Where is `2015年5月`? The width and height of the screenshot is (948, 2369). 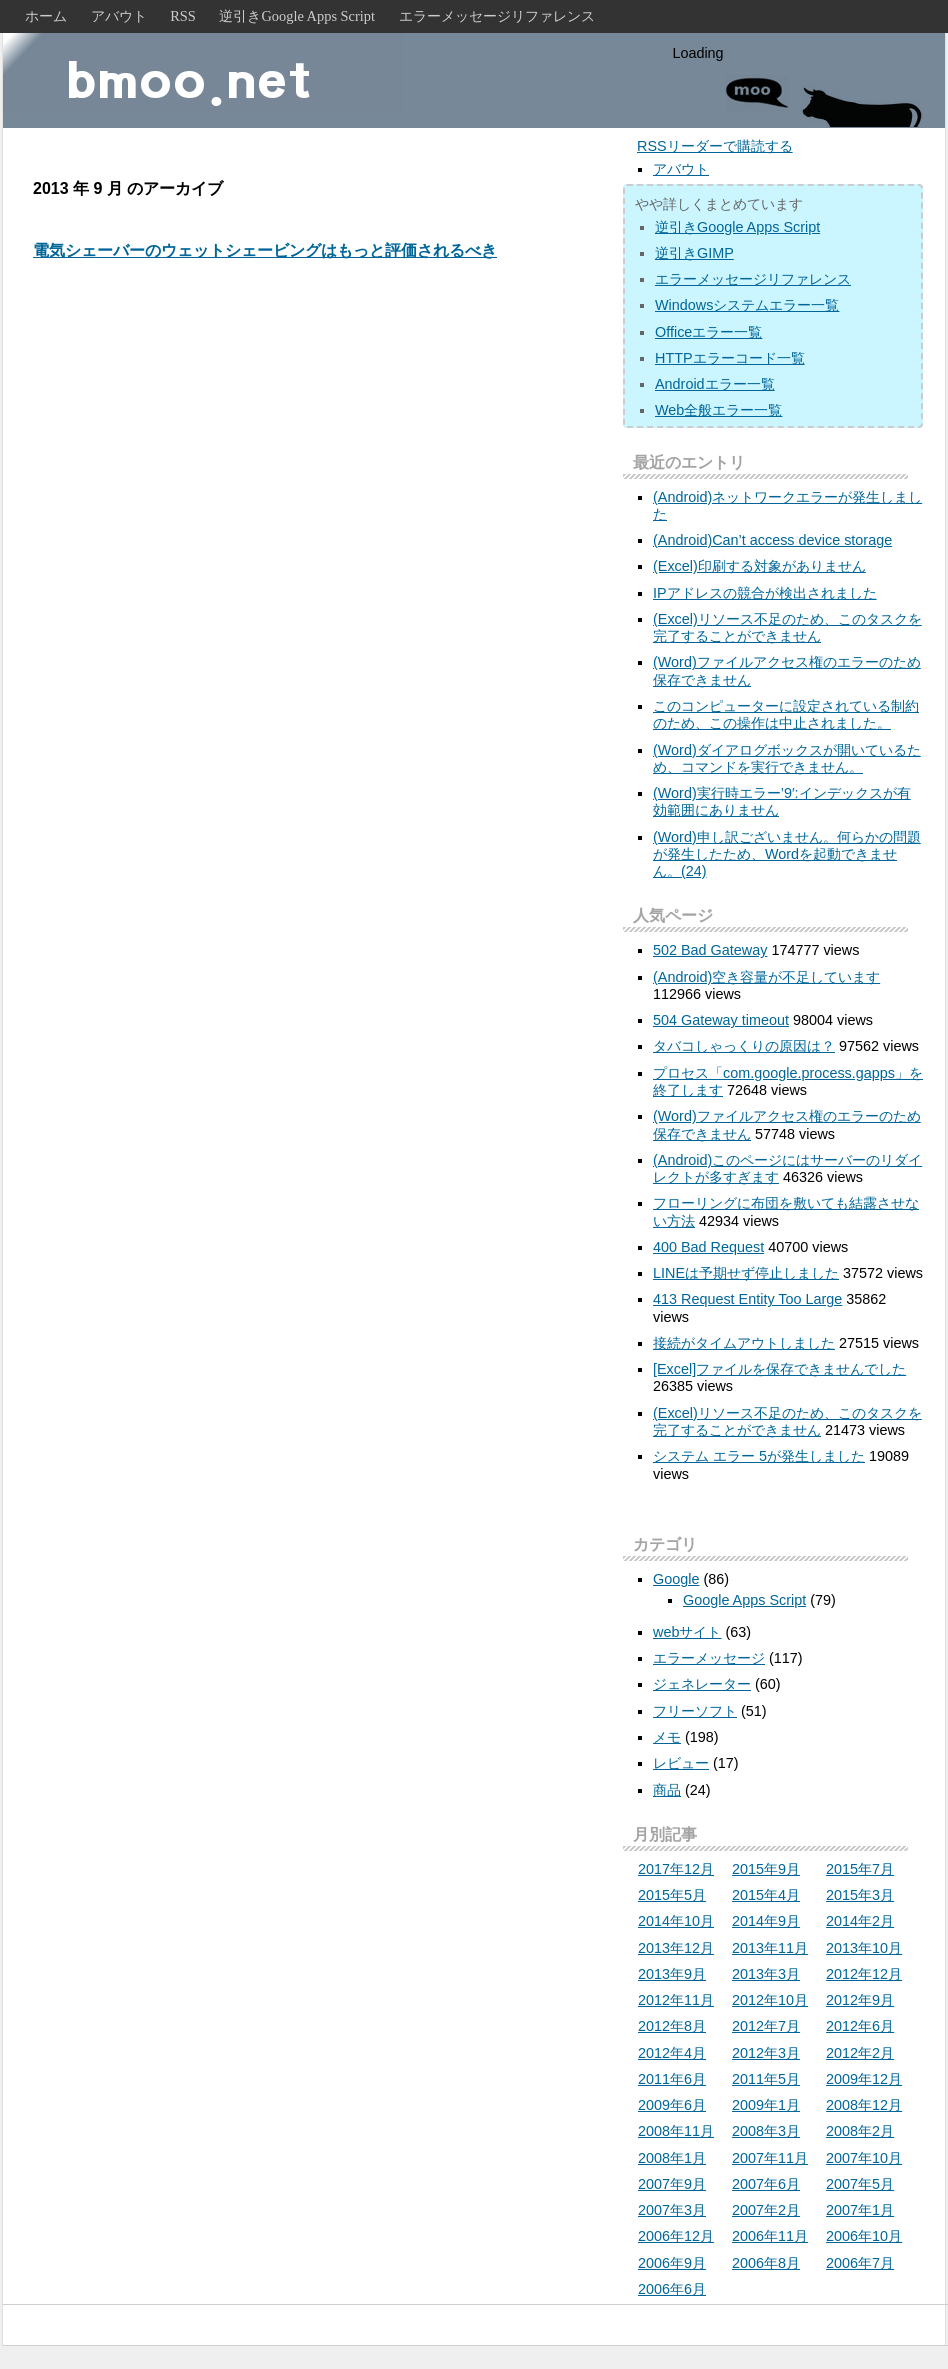
2015年5月 is located at coordinates (672, 1895).